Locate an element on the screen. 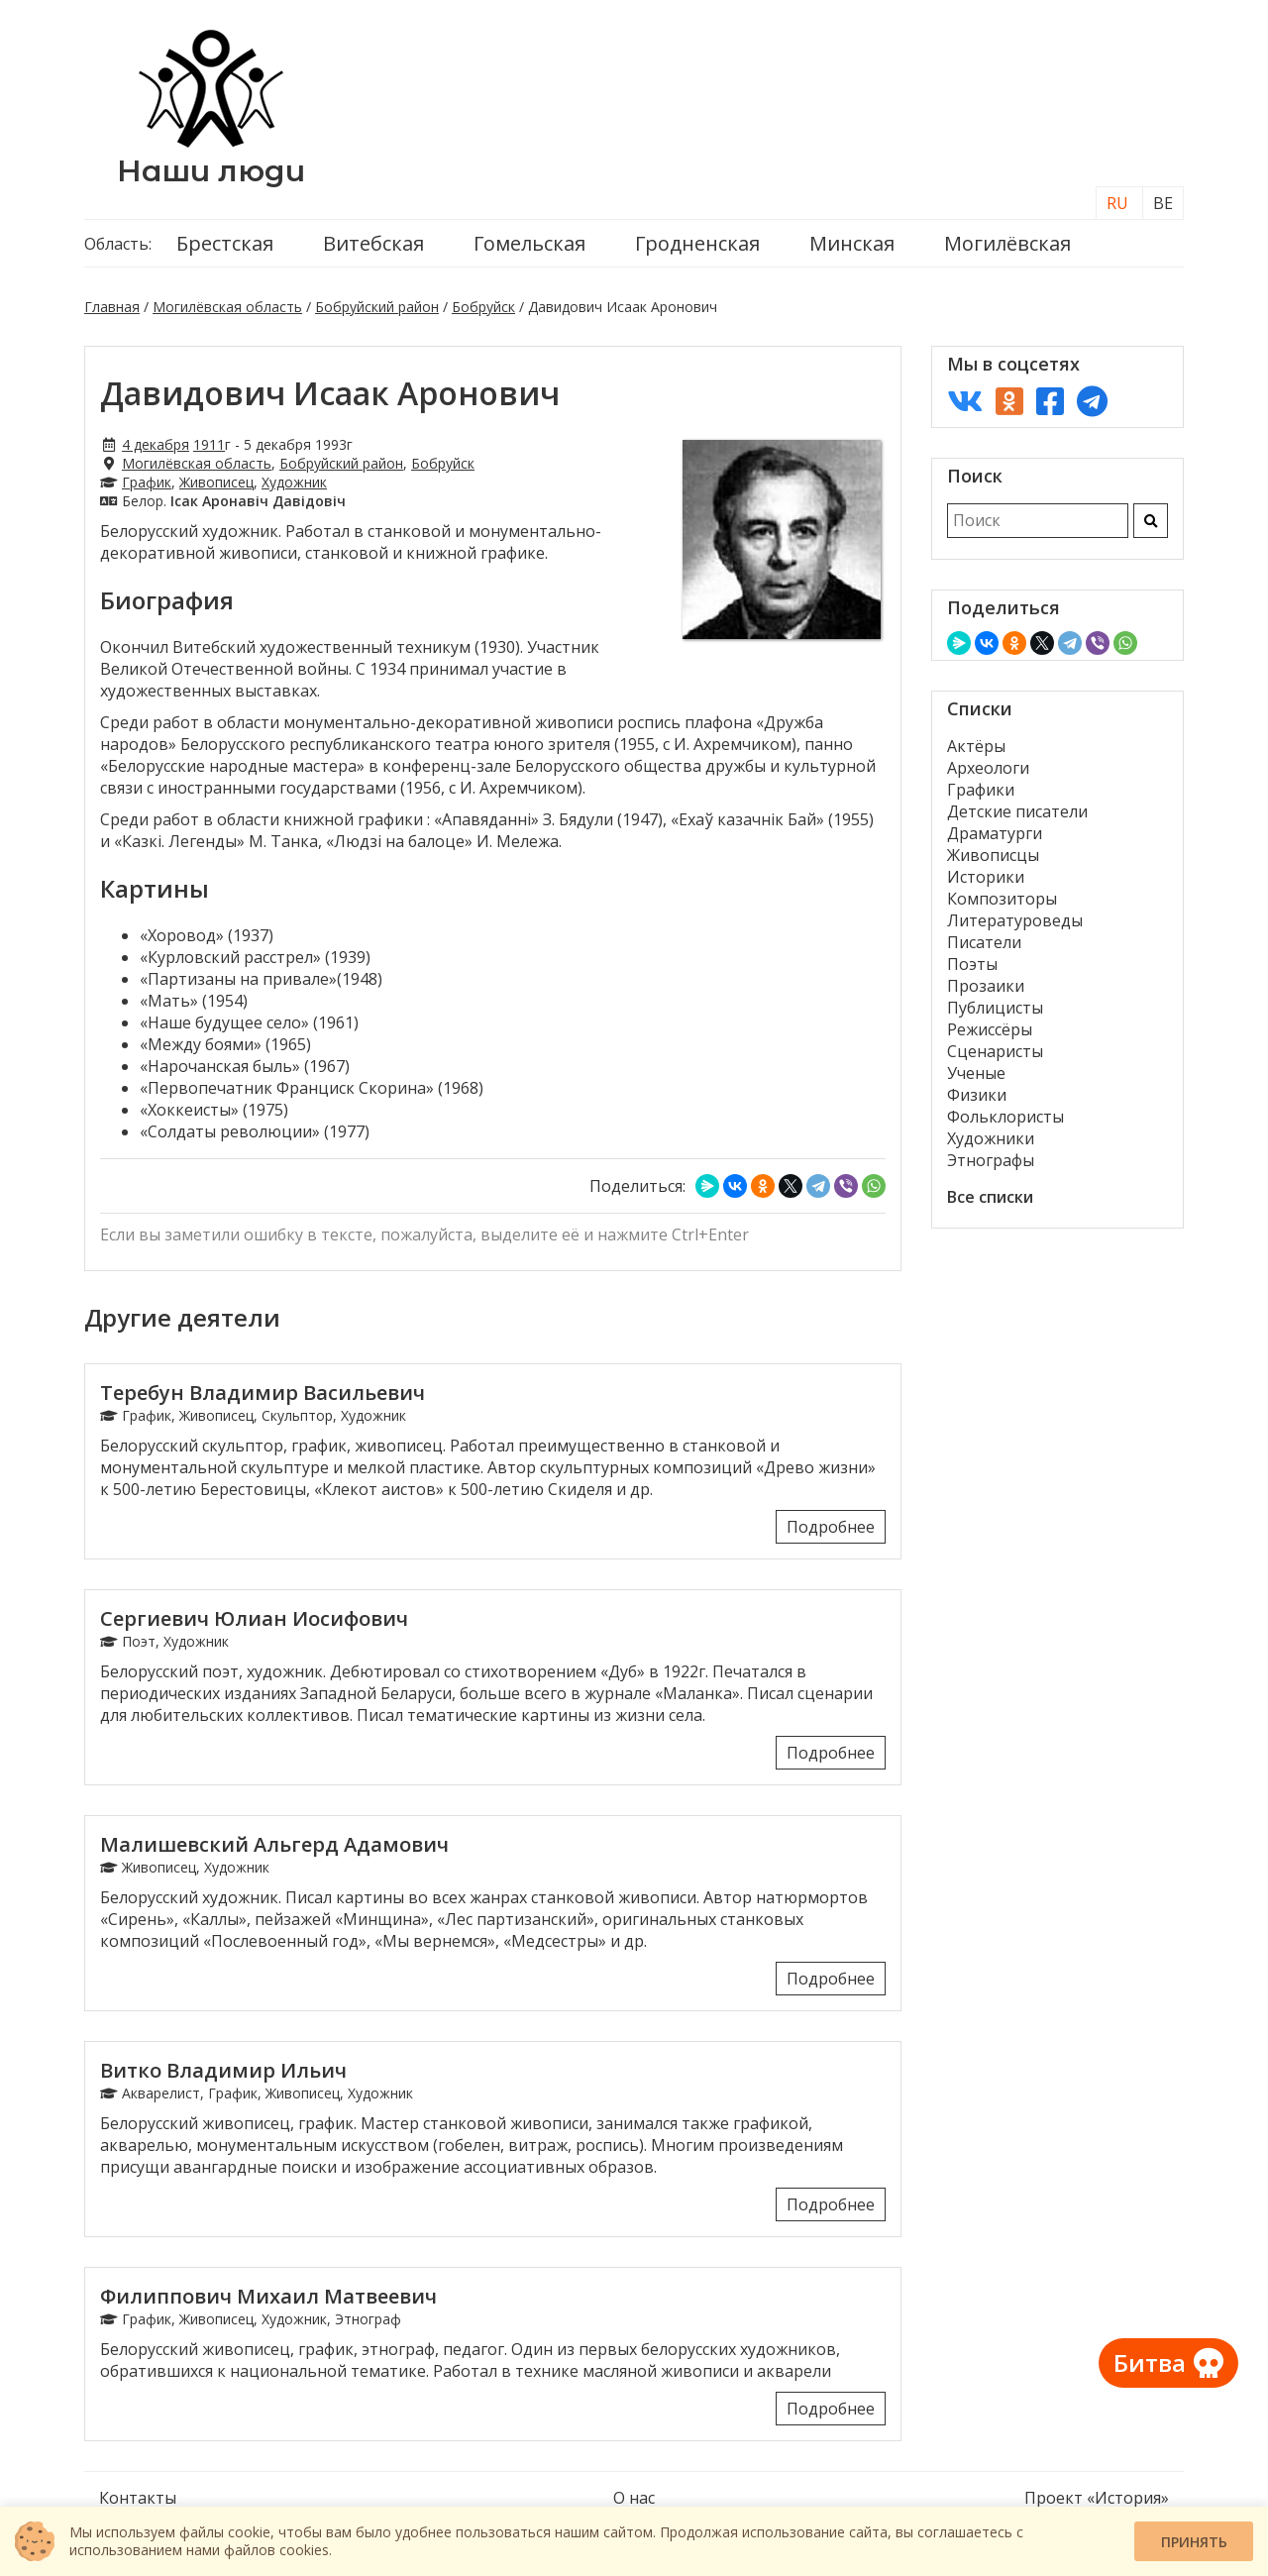  Все списки is located at coordinates (990, 1197).